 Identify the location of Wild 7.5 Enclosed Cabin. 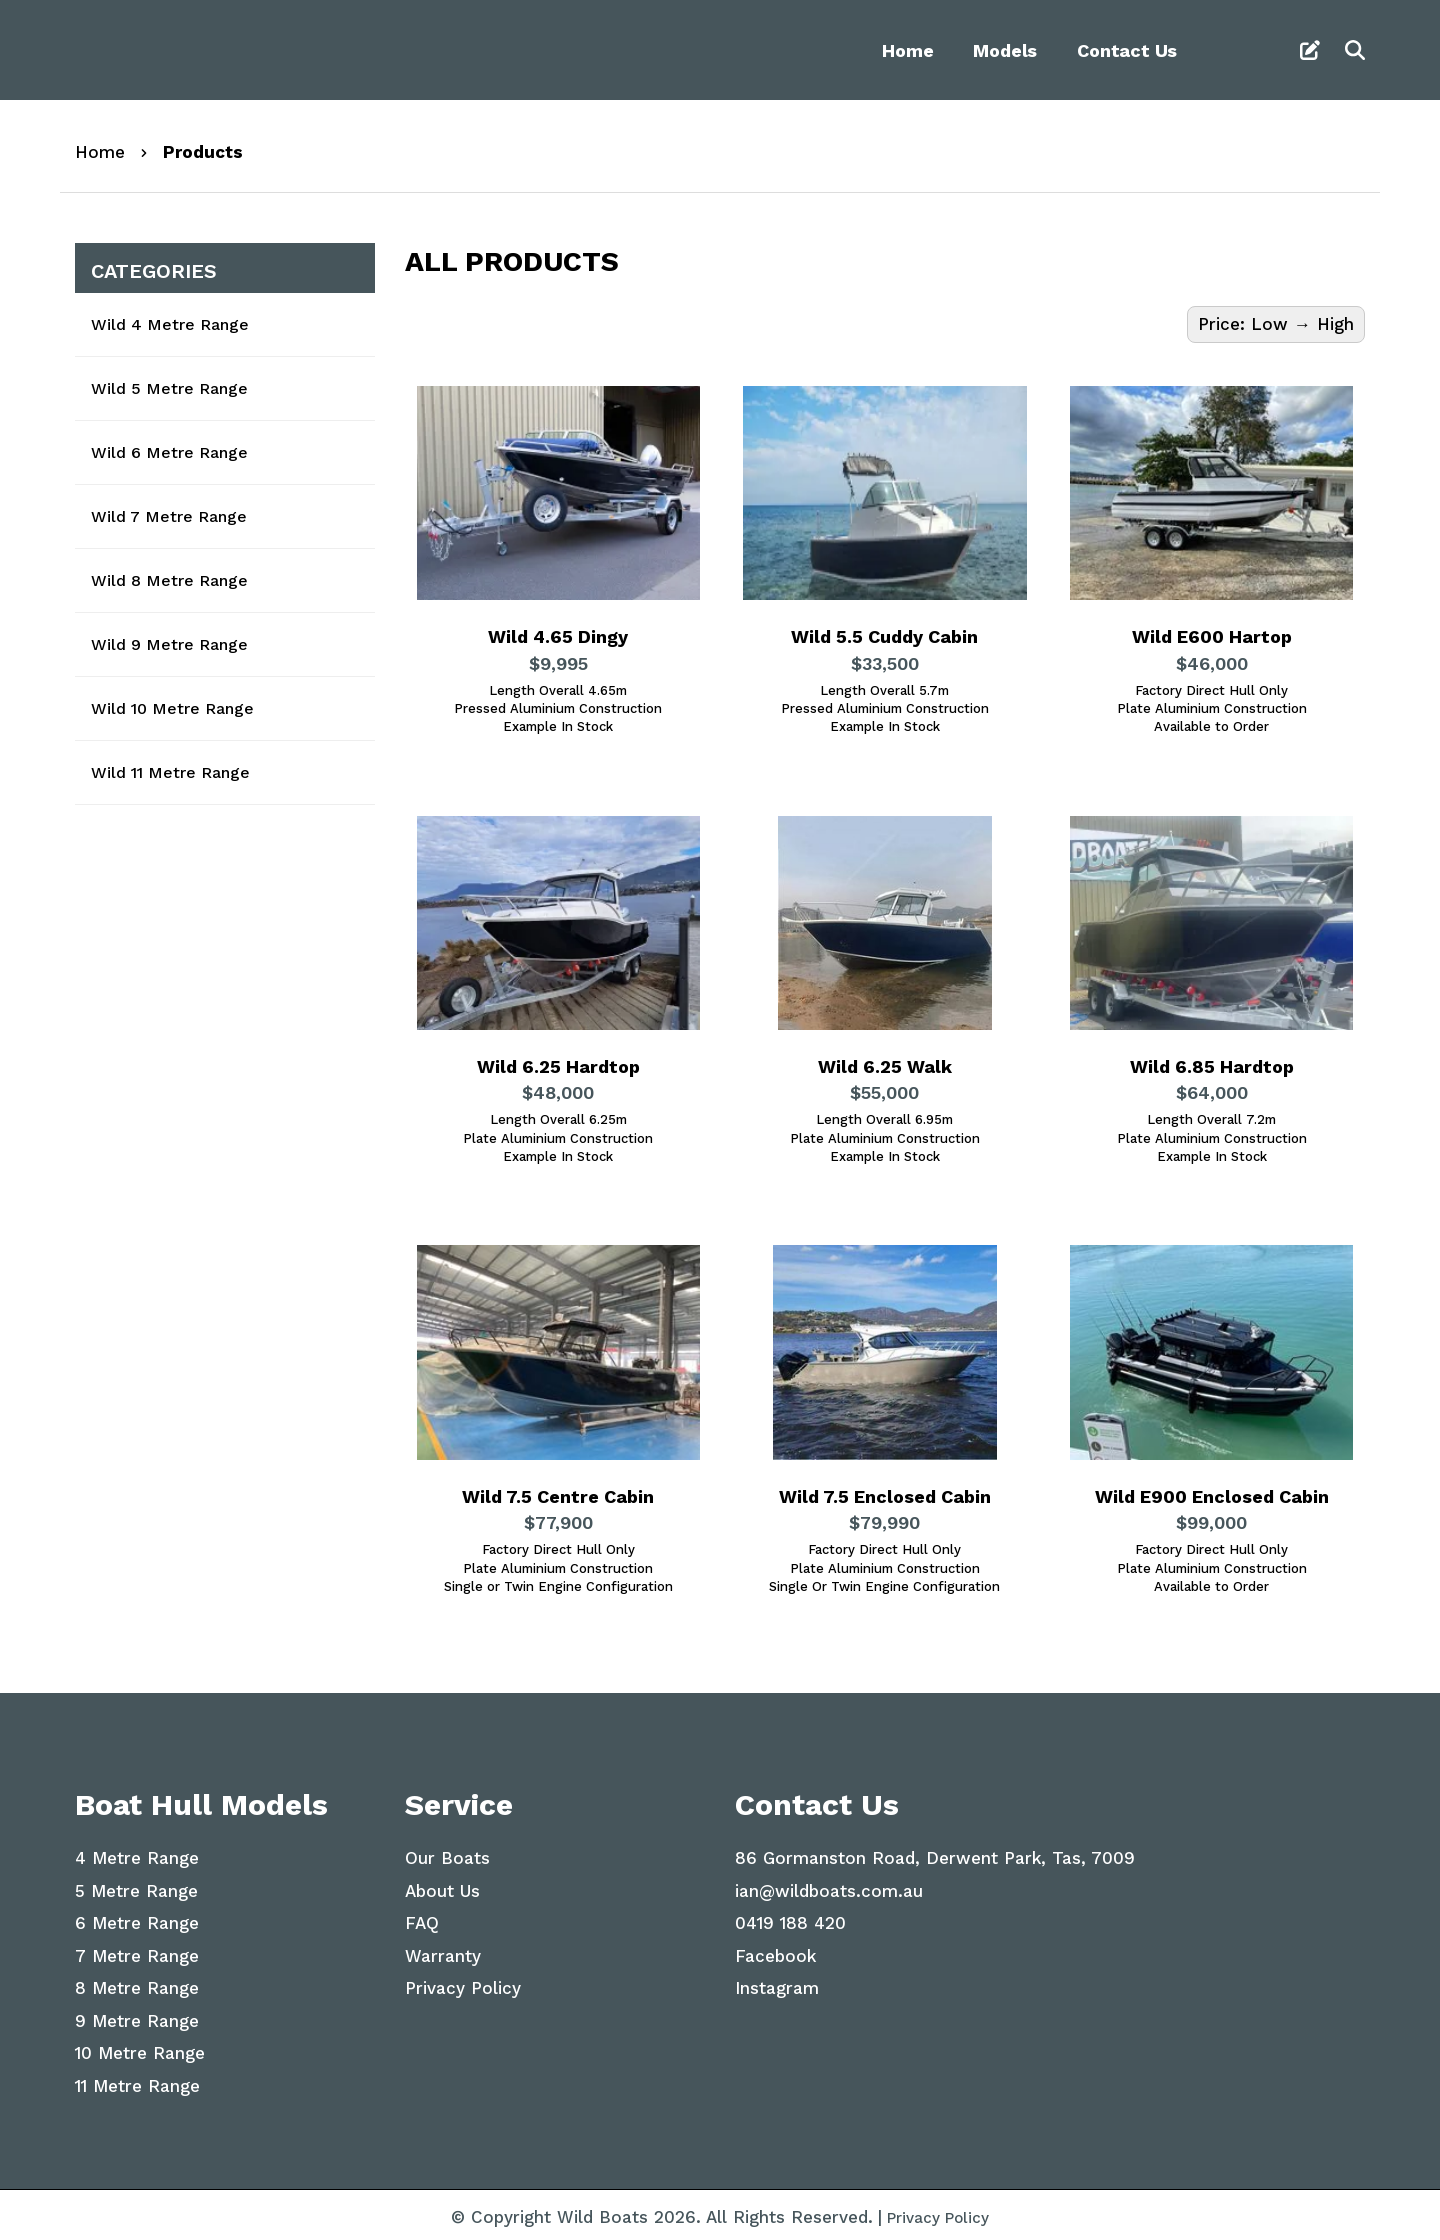
(885, 1495).